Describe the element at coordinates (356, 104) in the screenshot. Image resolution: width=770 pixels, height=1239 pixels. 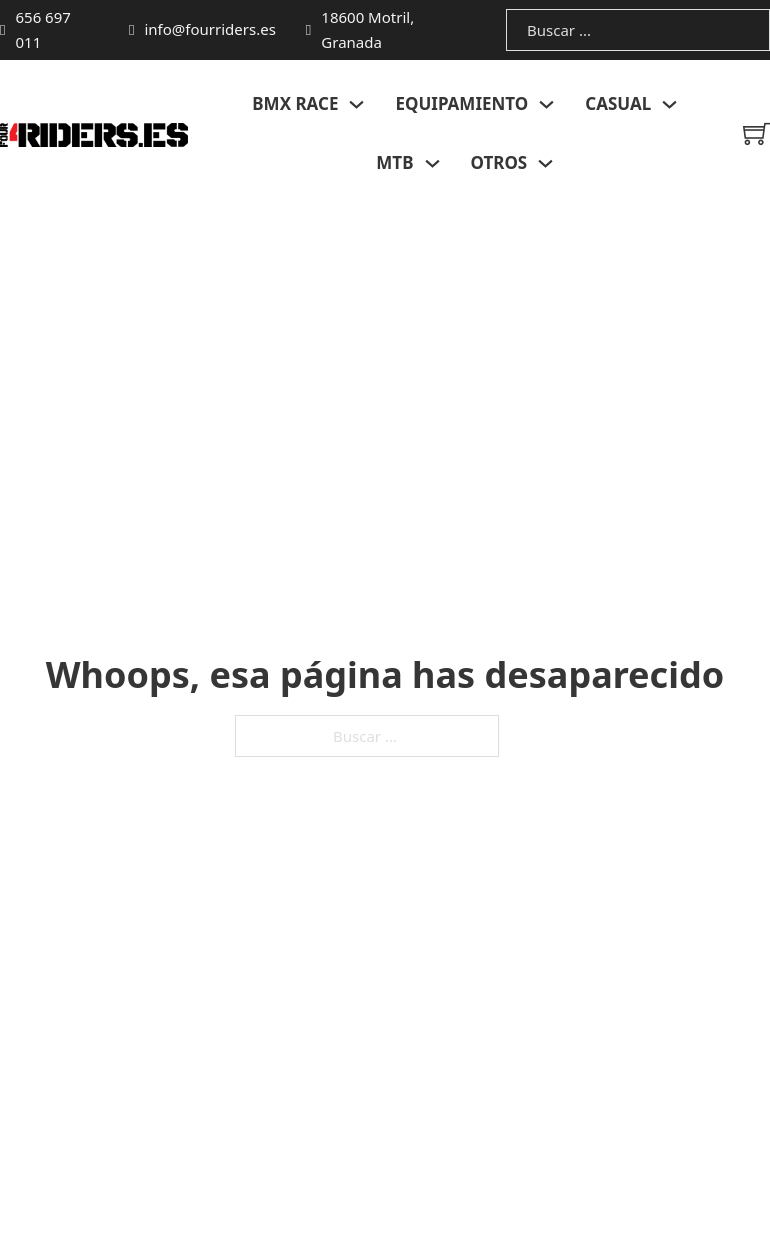
I see `[Alternar desplegable]` at that location.